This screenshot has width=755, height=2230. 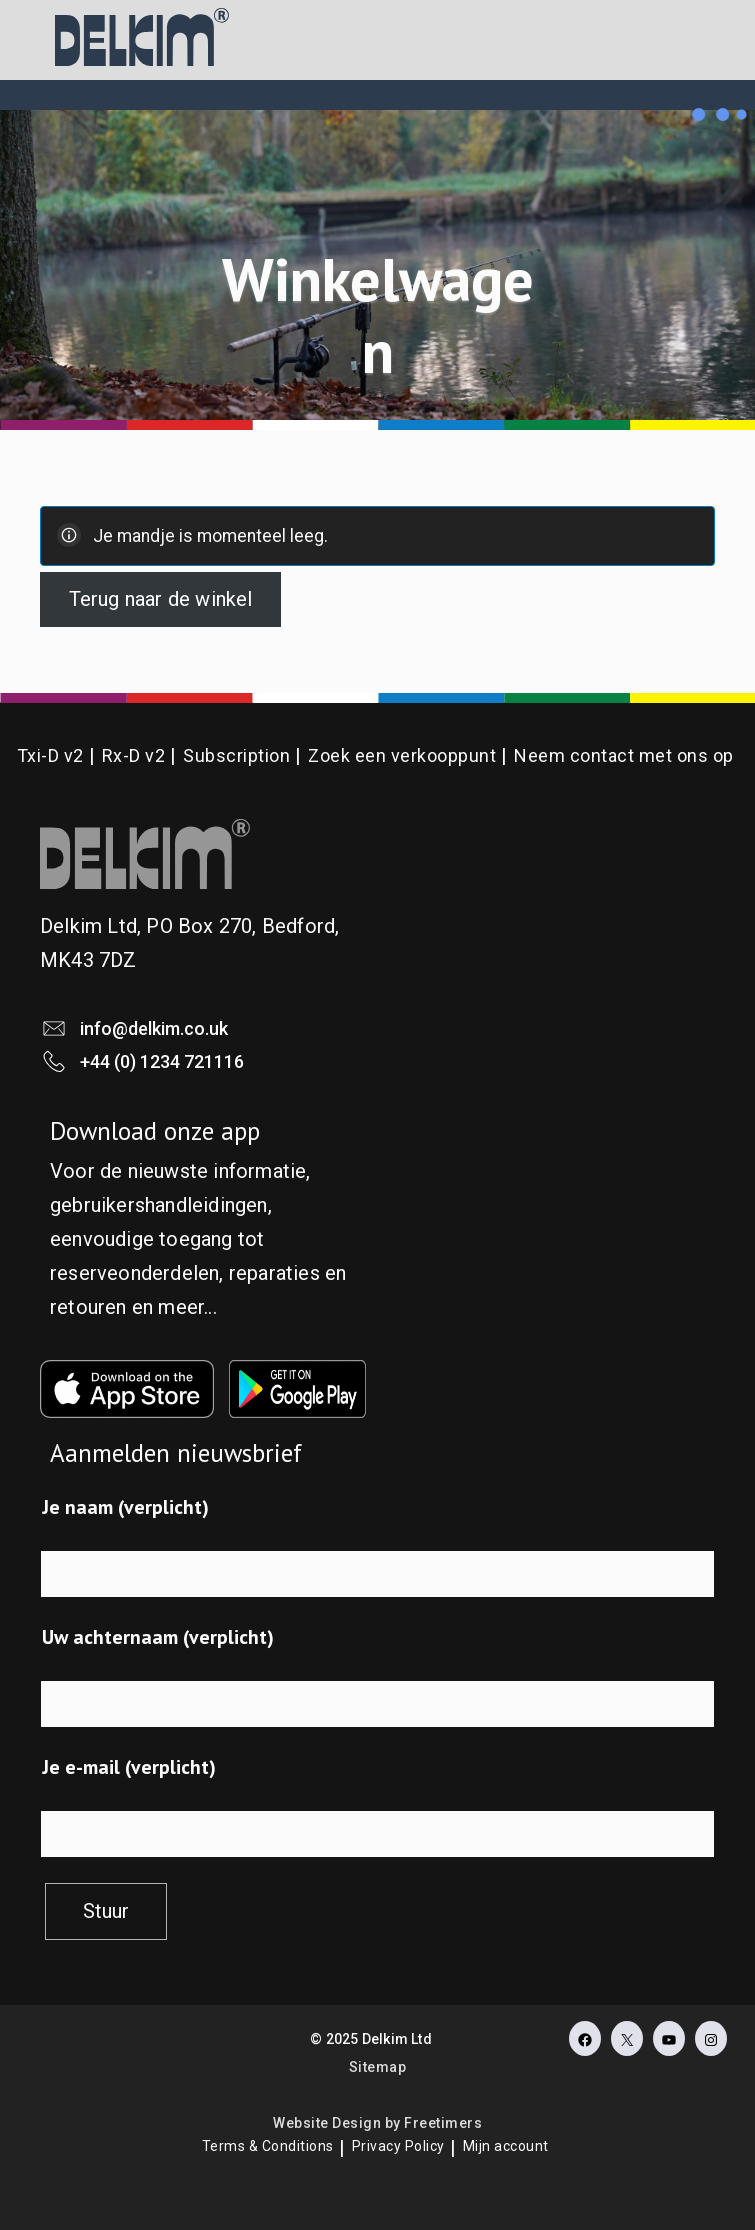 What do you see at coordinates (378, 2067) in the screenshot?
I see `Sitemap` at bounding box center [378, 2067].